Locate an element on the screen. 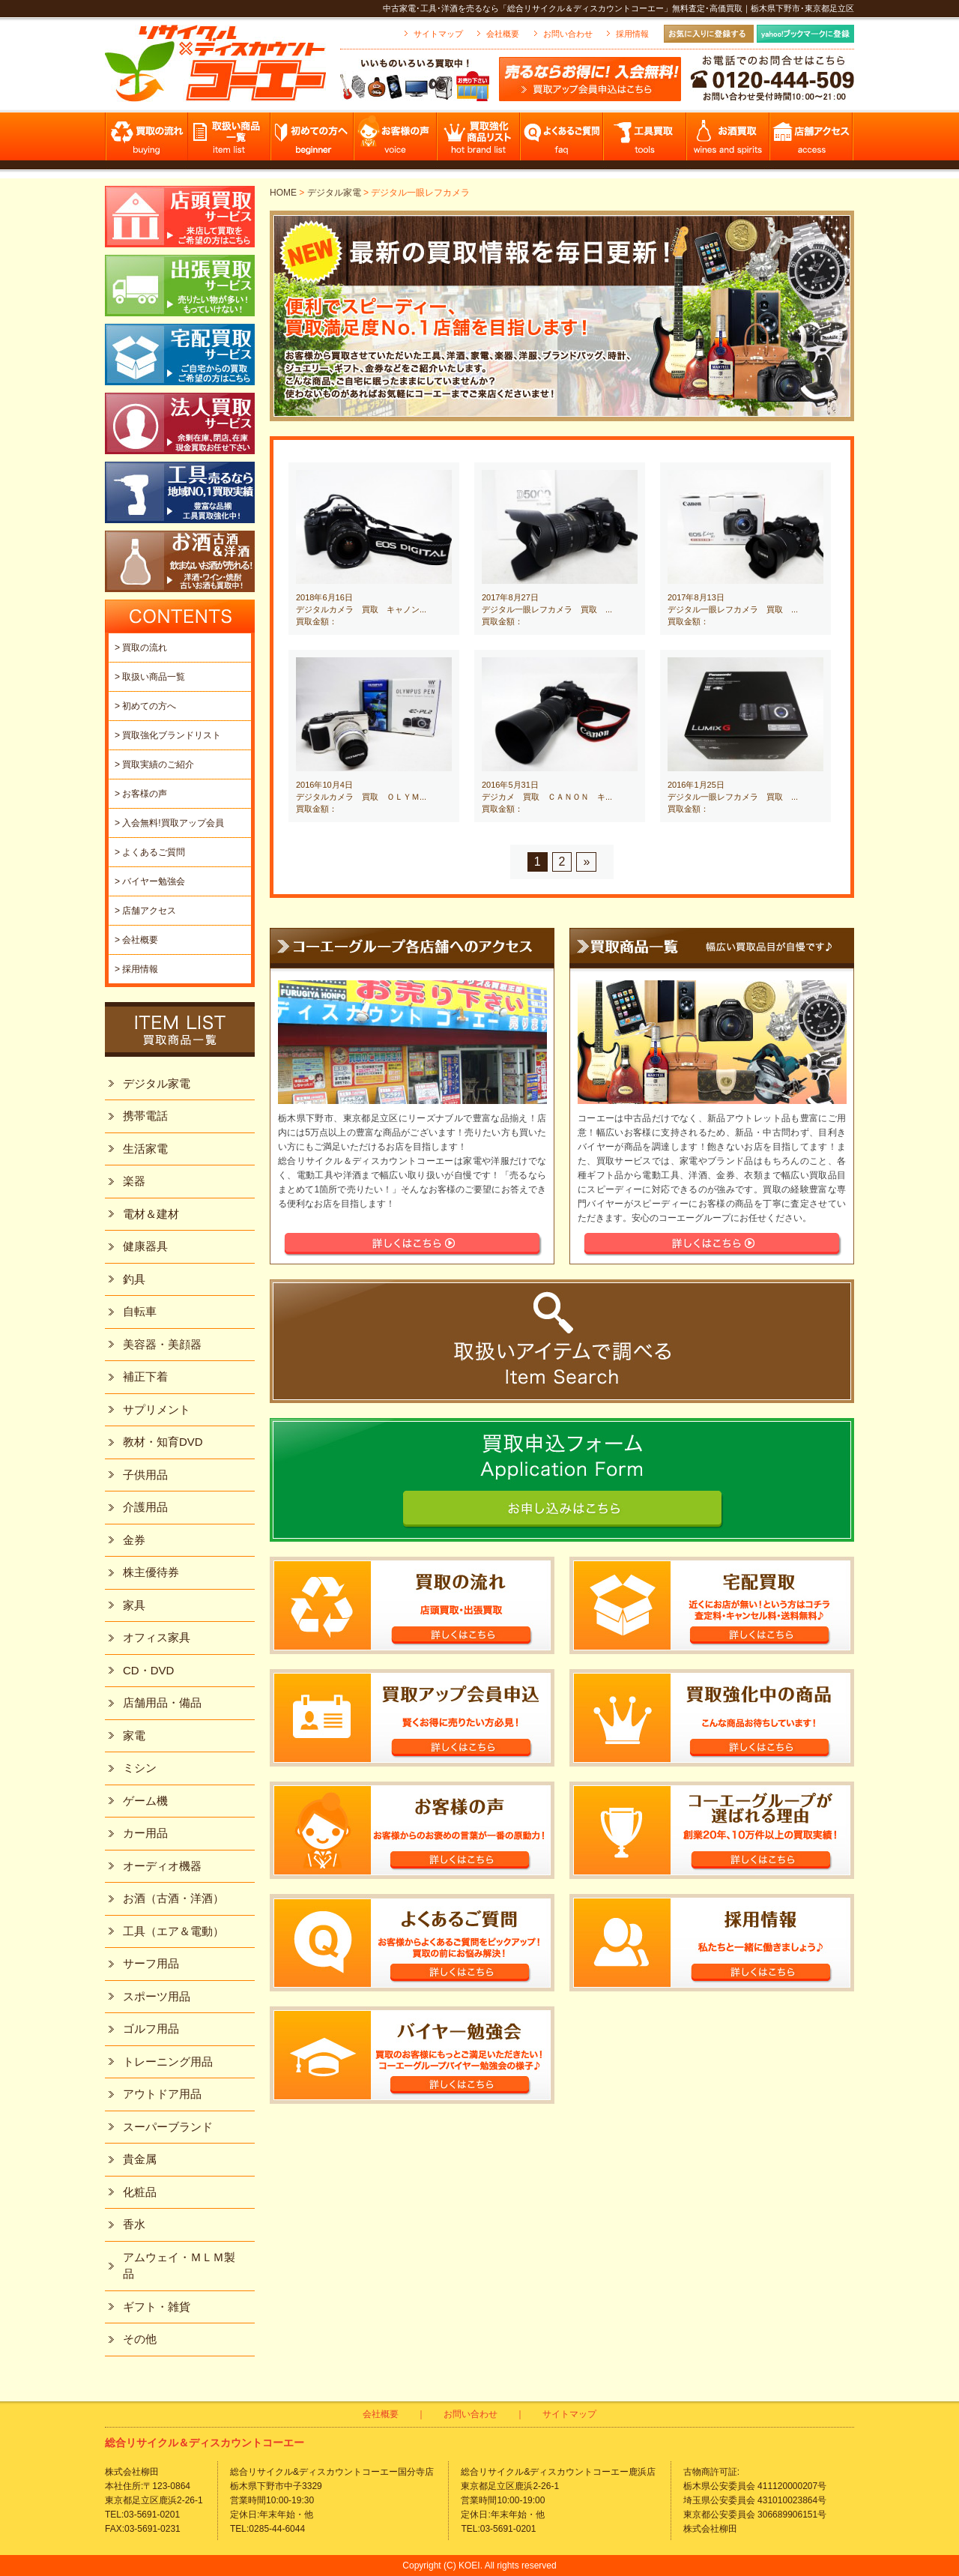  > 買取実績のご紹介 is located at coordinates (154, 764).